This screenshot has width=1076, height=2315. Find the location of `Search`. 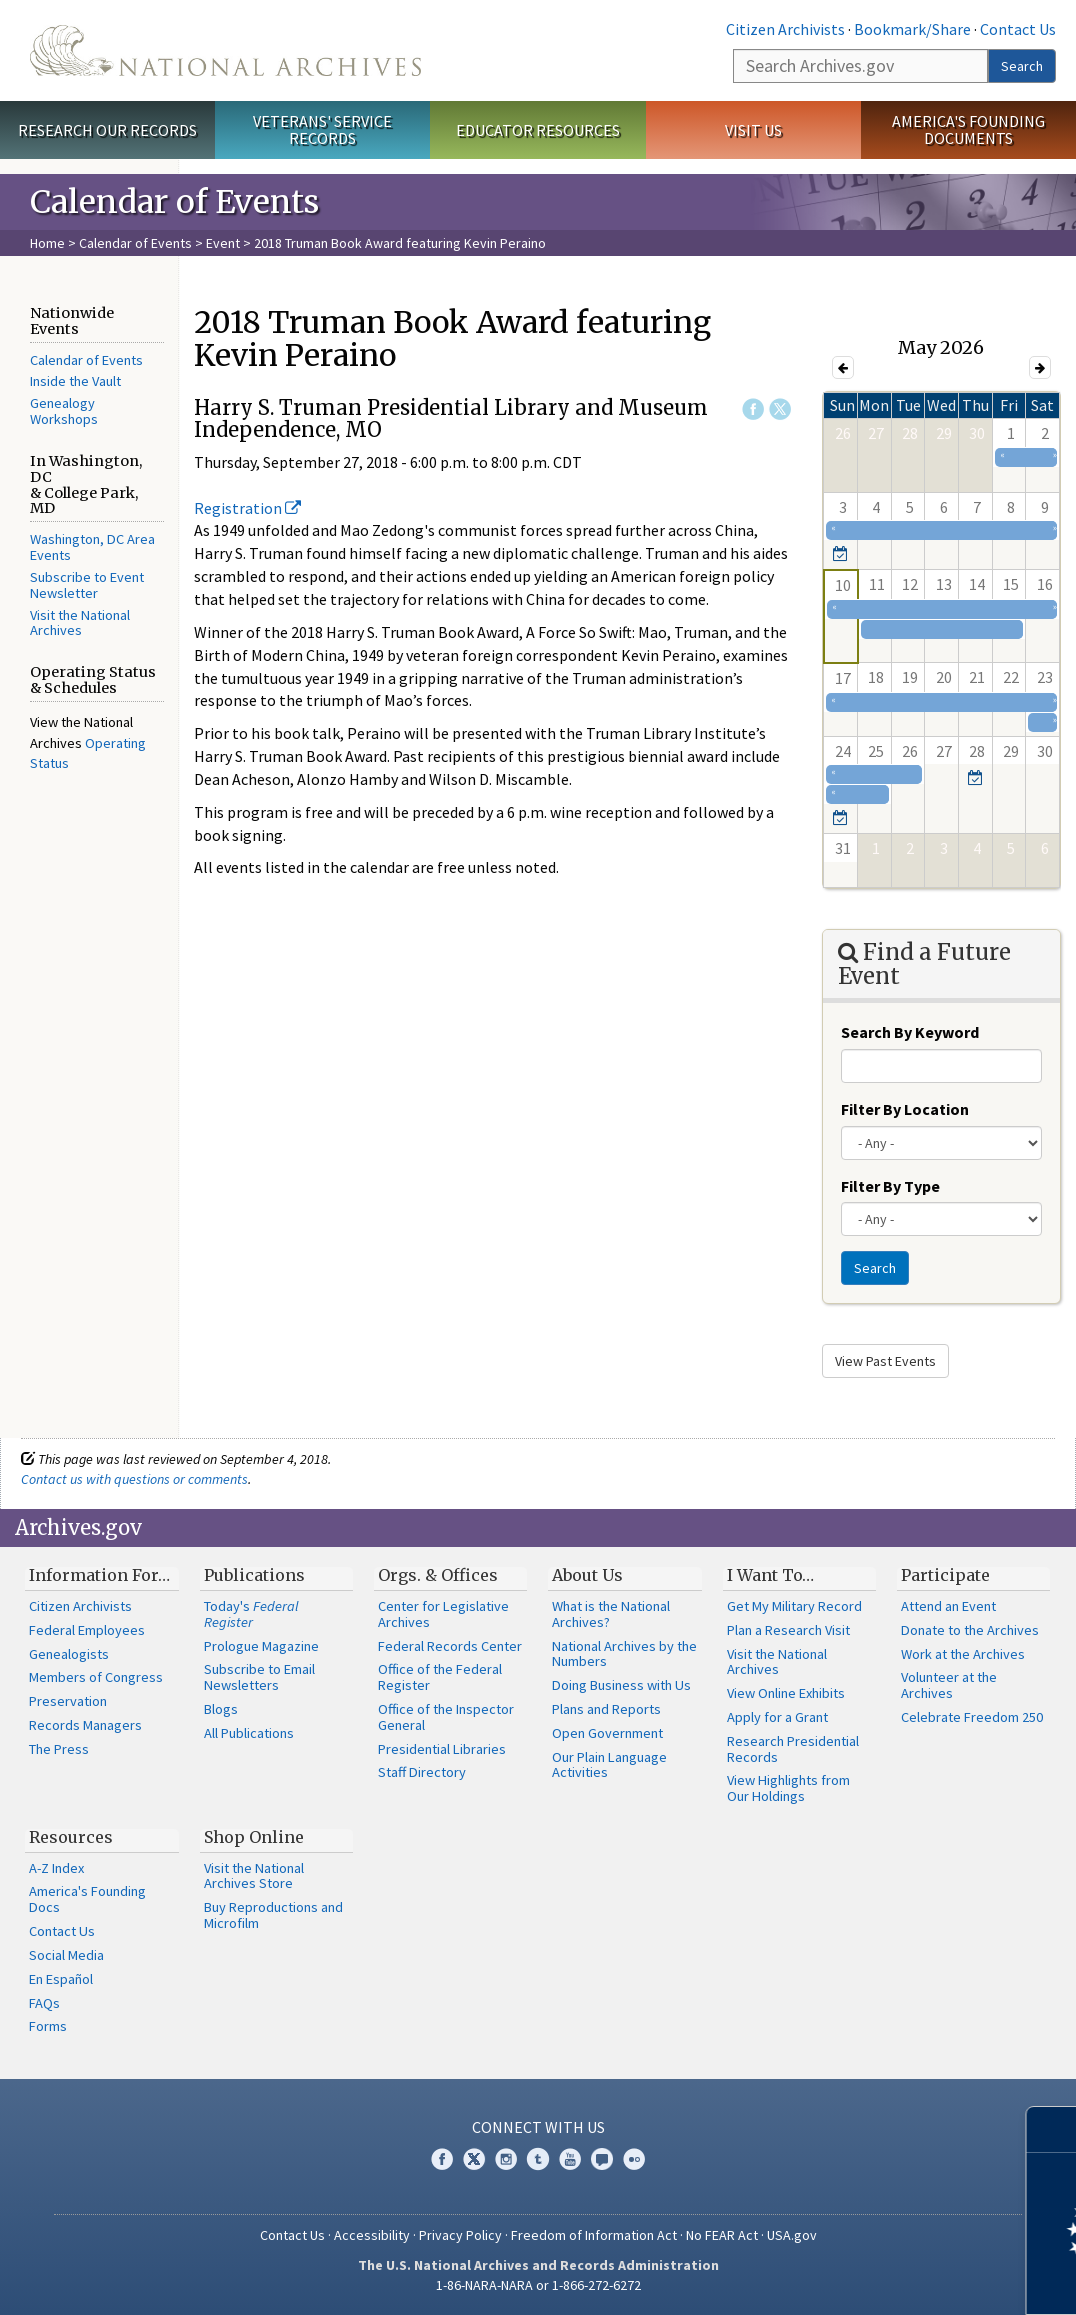

Search is located at coordinates (1022, 66).